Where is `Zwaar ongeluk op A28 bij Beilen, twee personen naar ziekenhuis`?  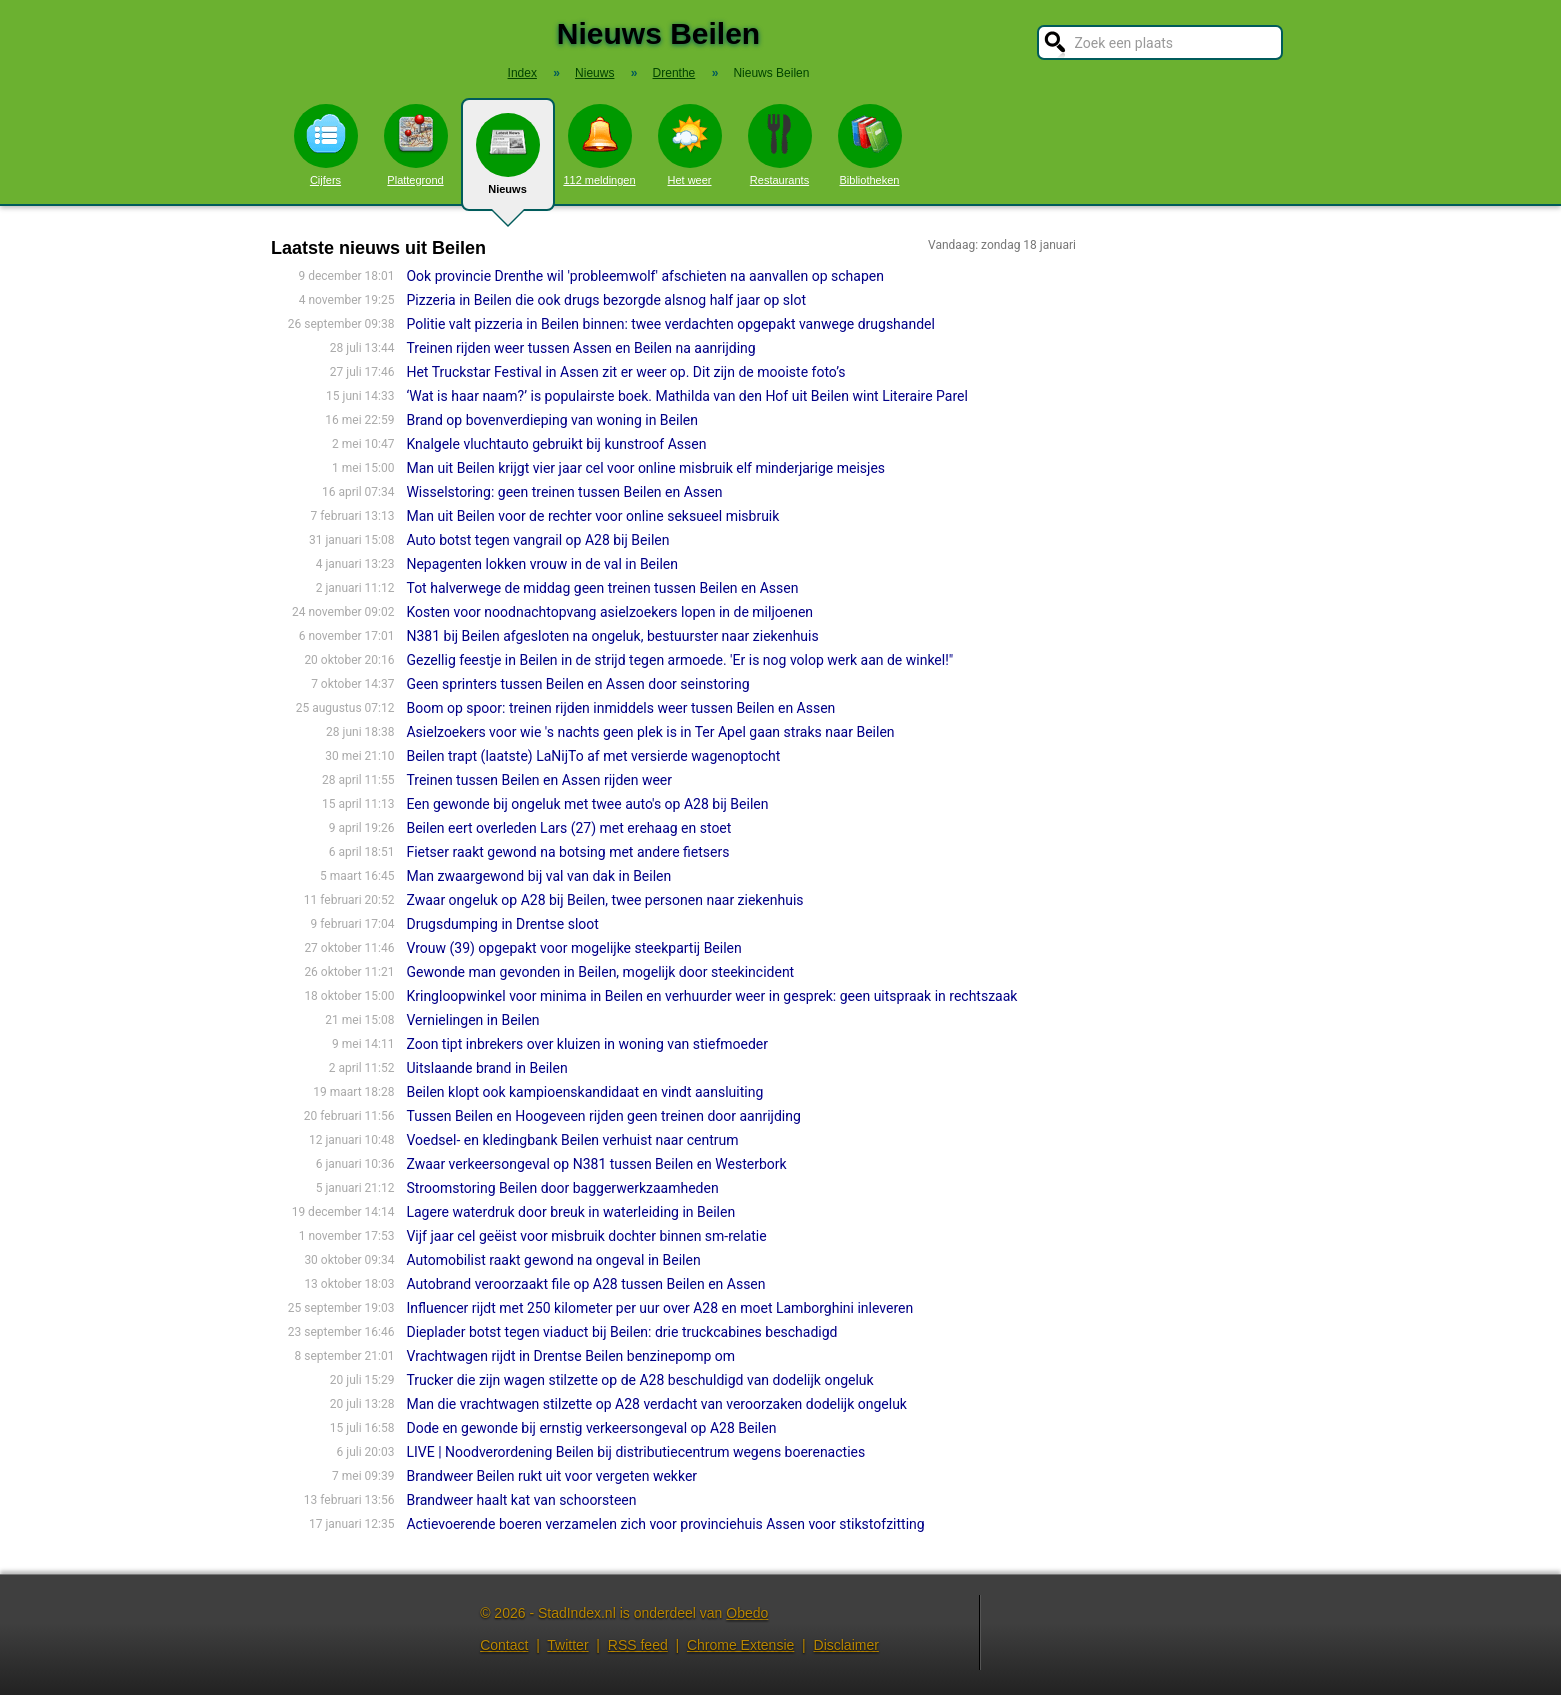 Zwaar ongeluk op A28 bij Beilen, twee personen naar ziekenhuis is located at coordinates (604, 900).